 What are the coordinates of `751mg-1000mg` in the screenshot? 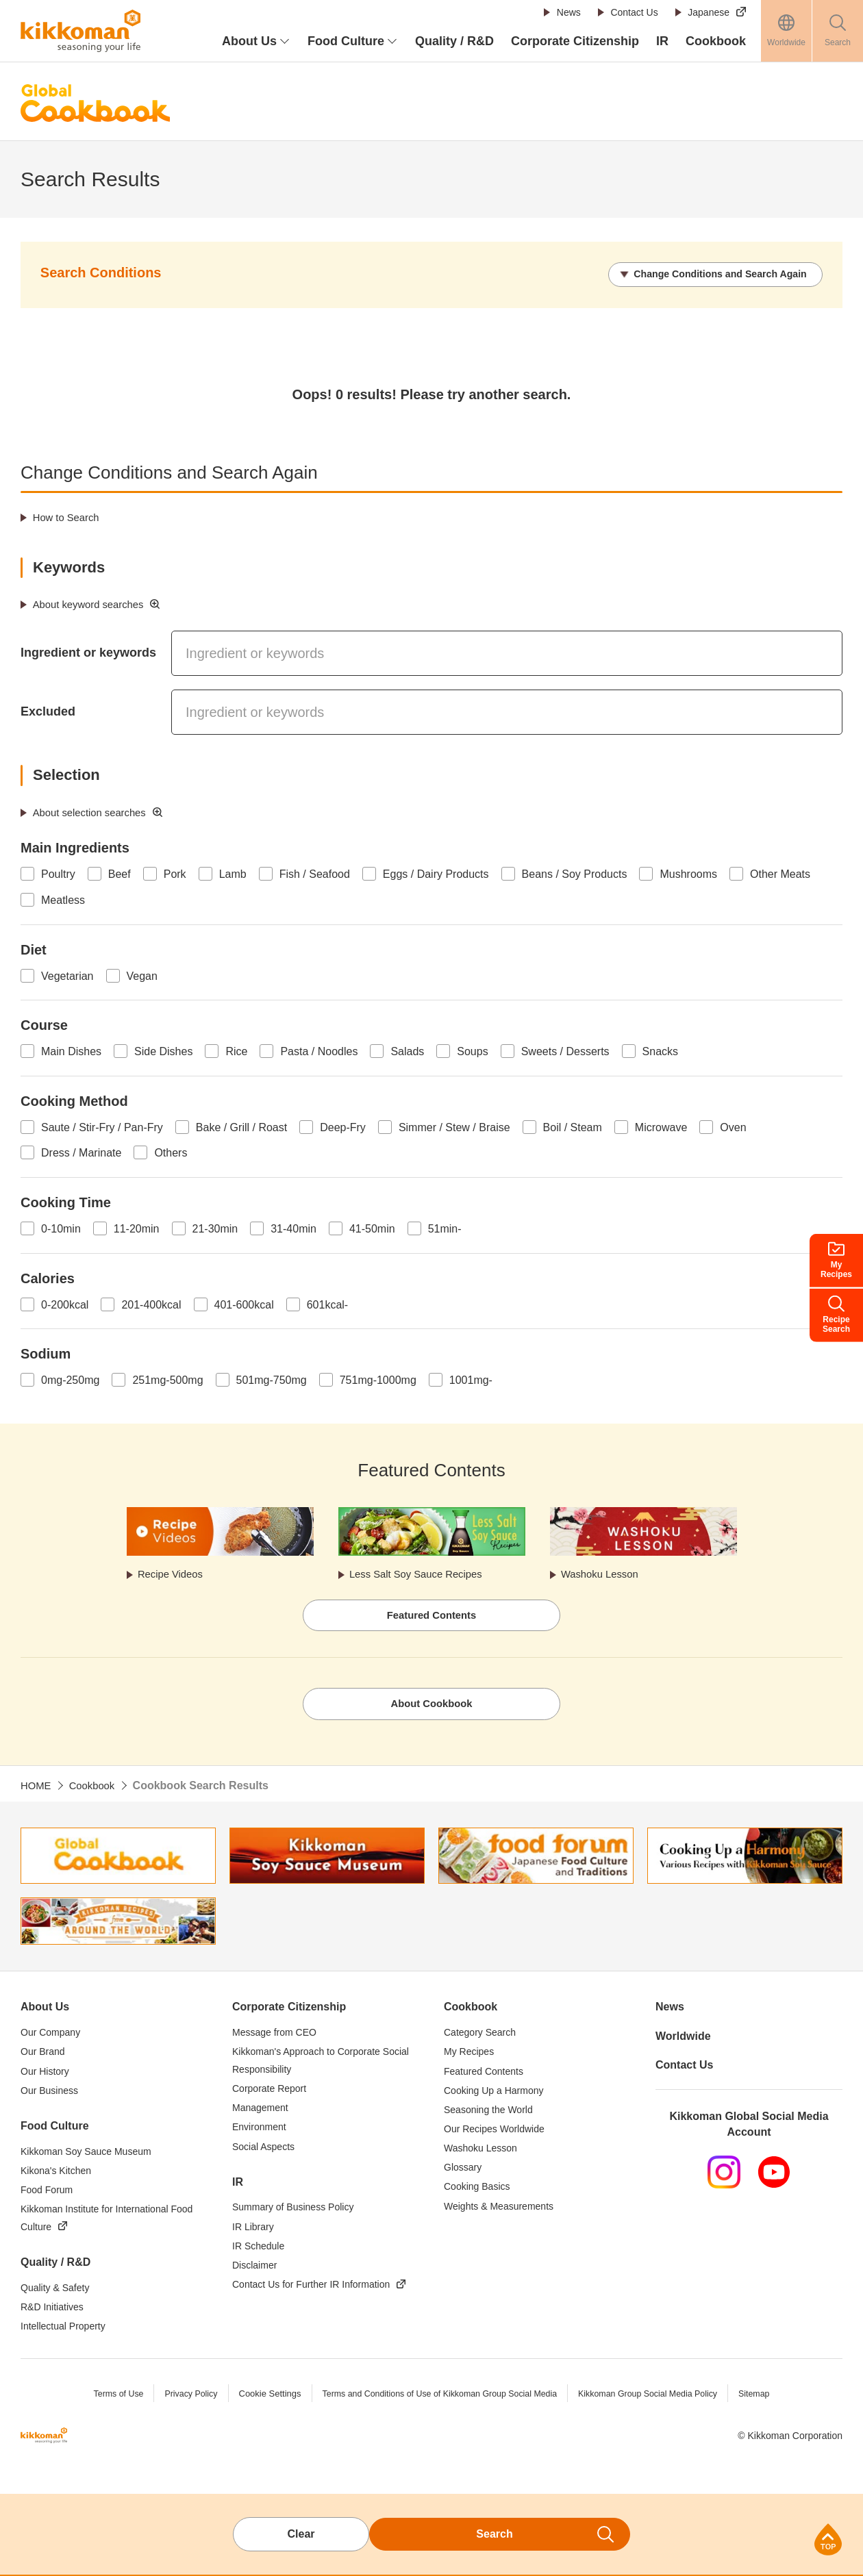 It's located at (378, 1379).